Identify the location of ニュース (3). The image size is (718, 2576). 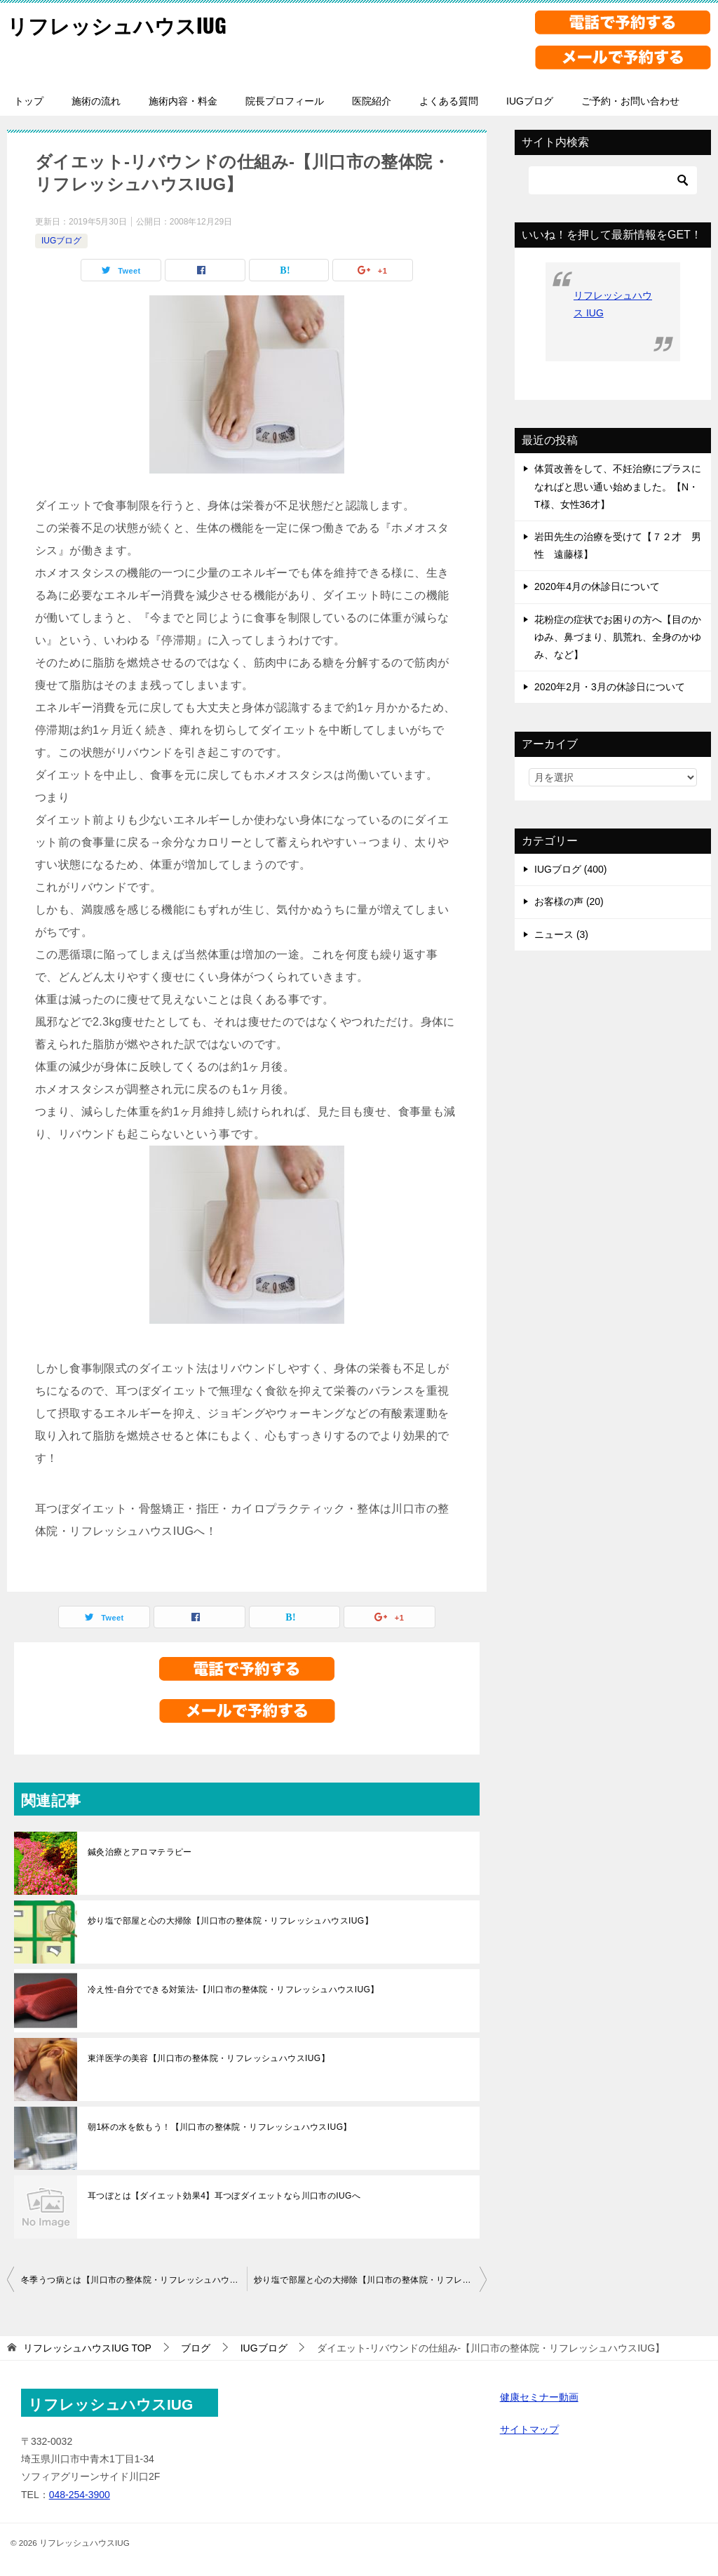
(561, 934).